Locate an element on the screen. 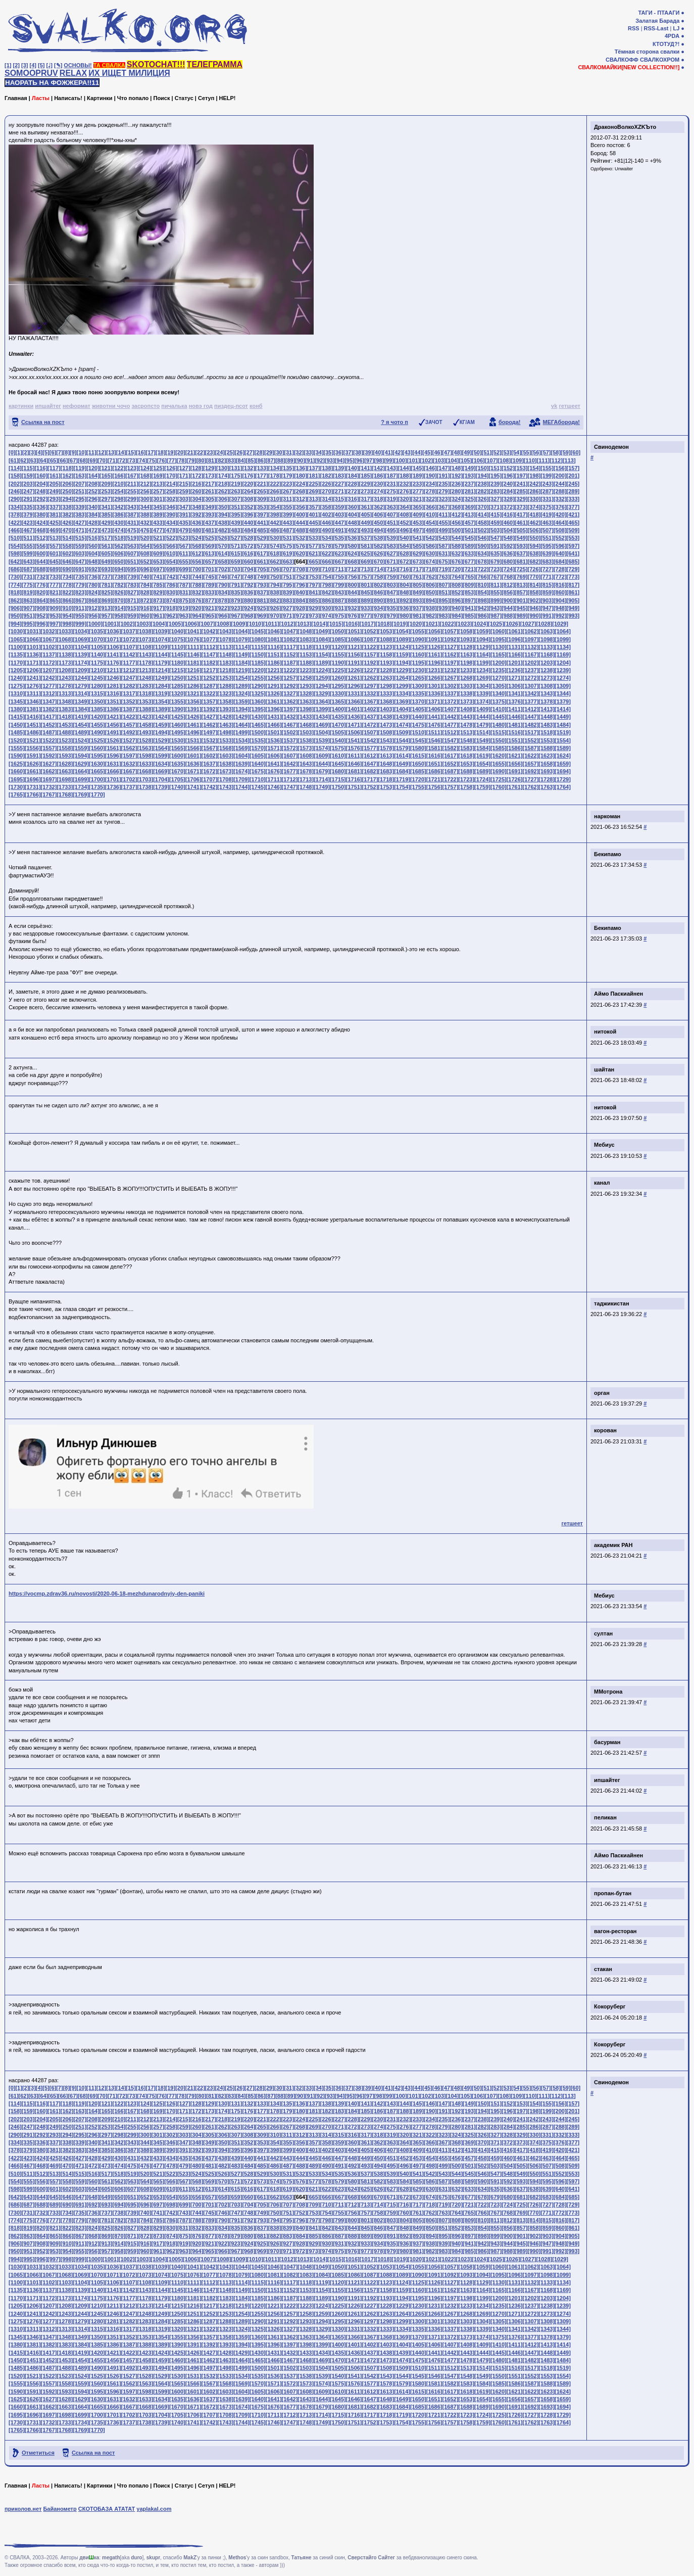  [1279] is located at coordinates (81, 686).